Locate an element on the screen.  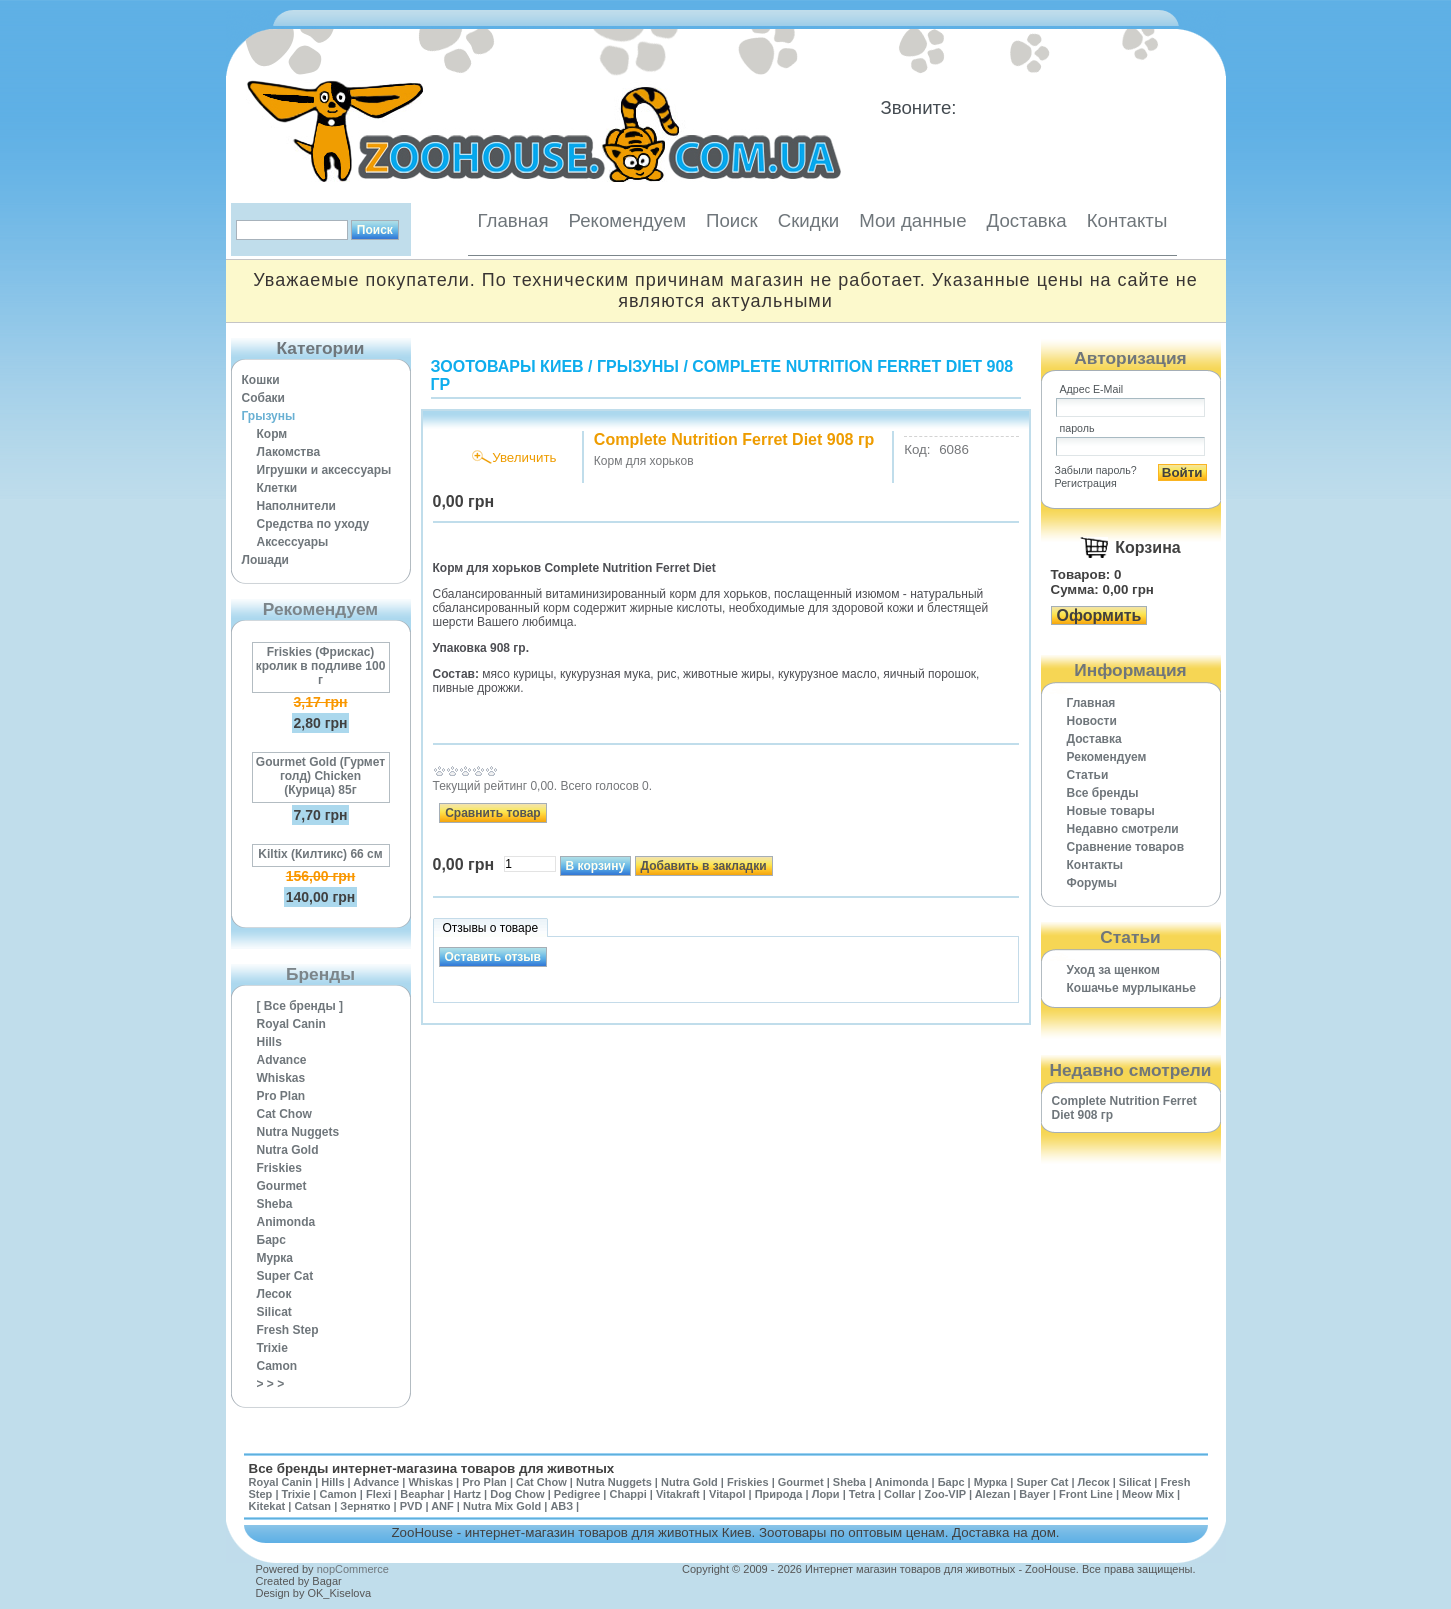
Уход за щенком is located at coordinates (1113, 970).